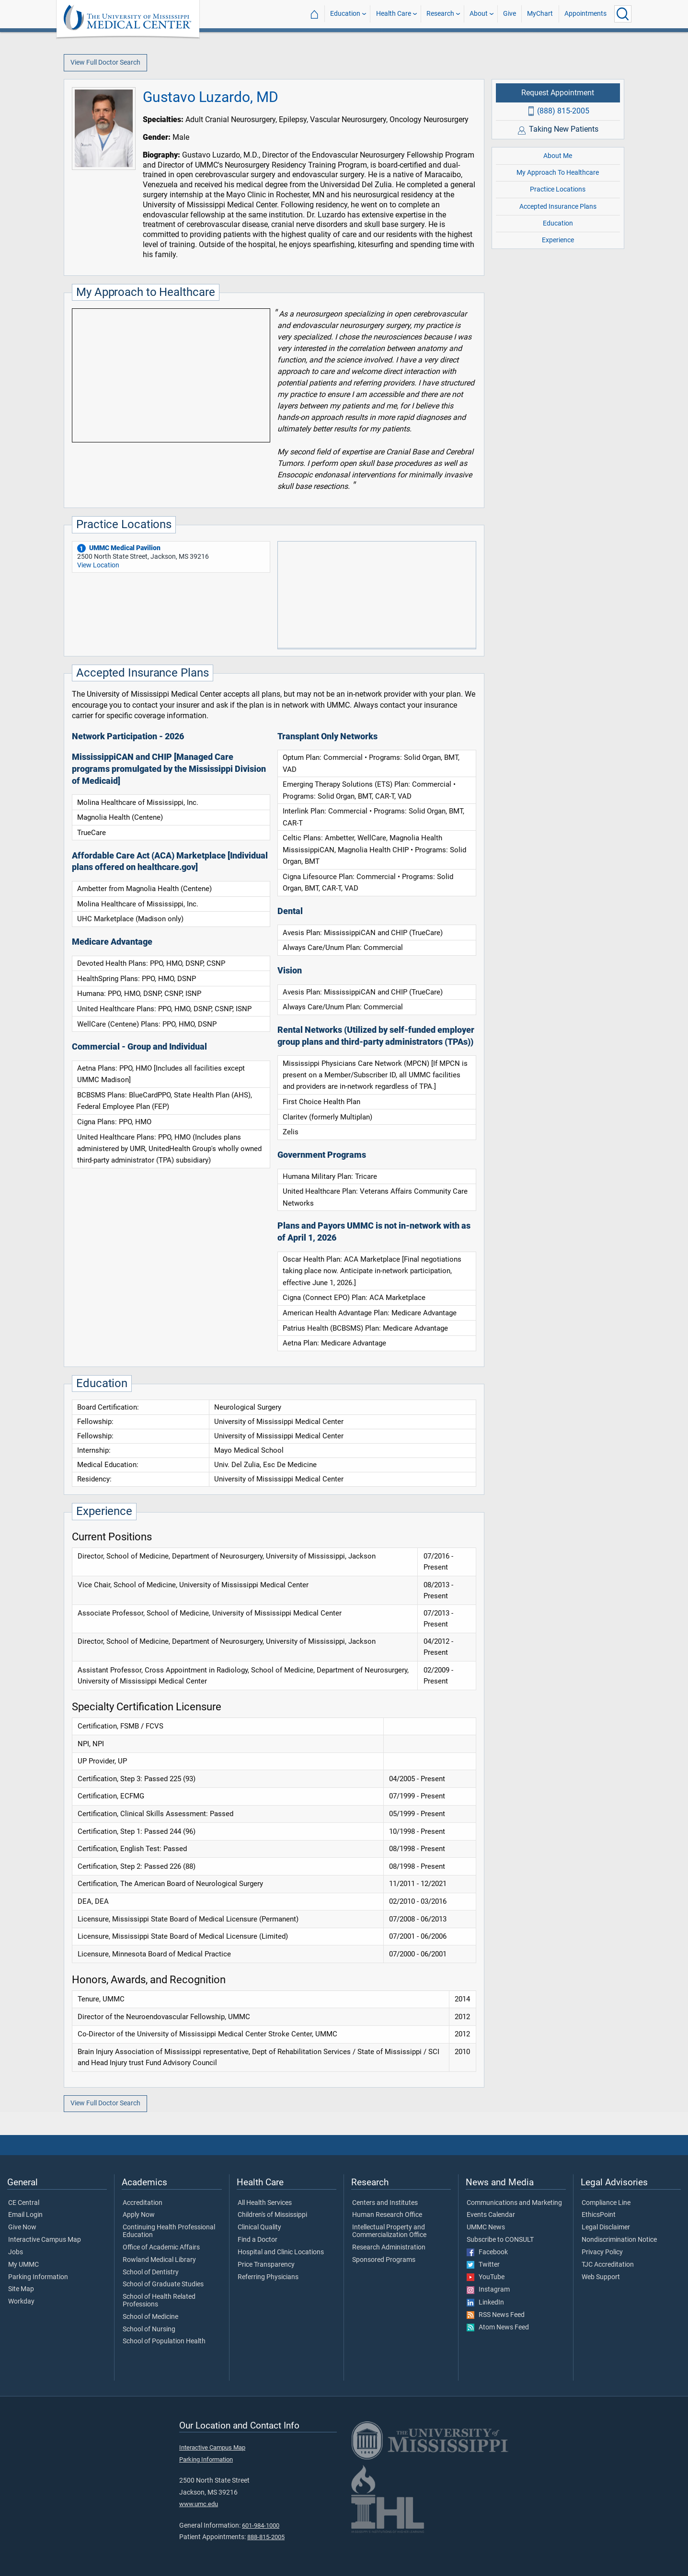  What do you see at coordinates (500, 2240) in the screenshot?
I see `Subscribe to CONSULT` at bounding box center [500, 2240].